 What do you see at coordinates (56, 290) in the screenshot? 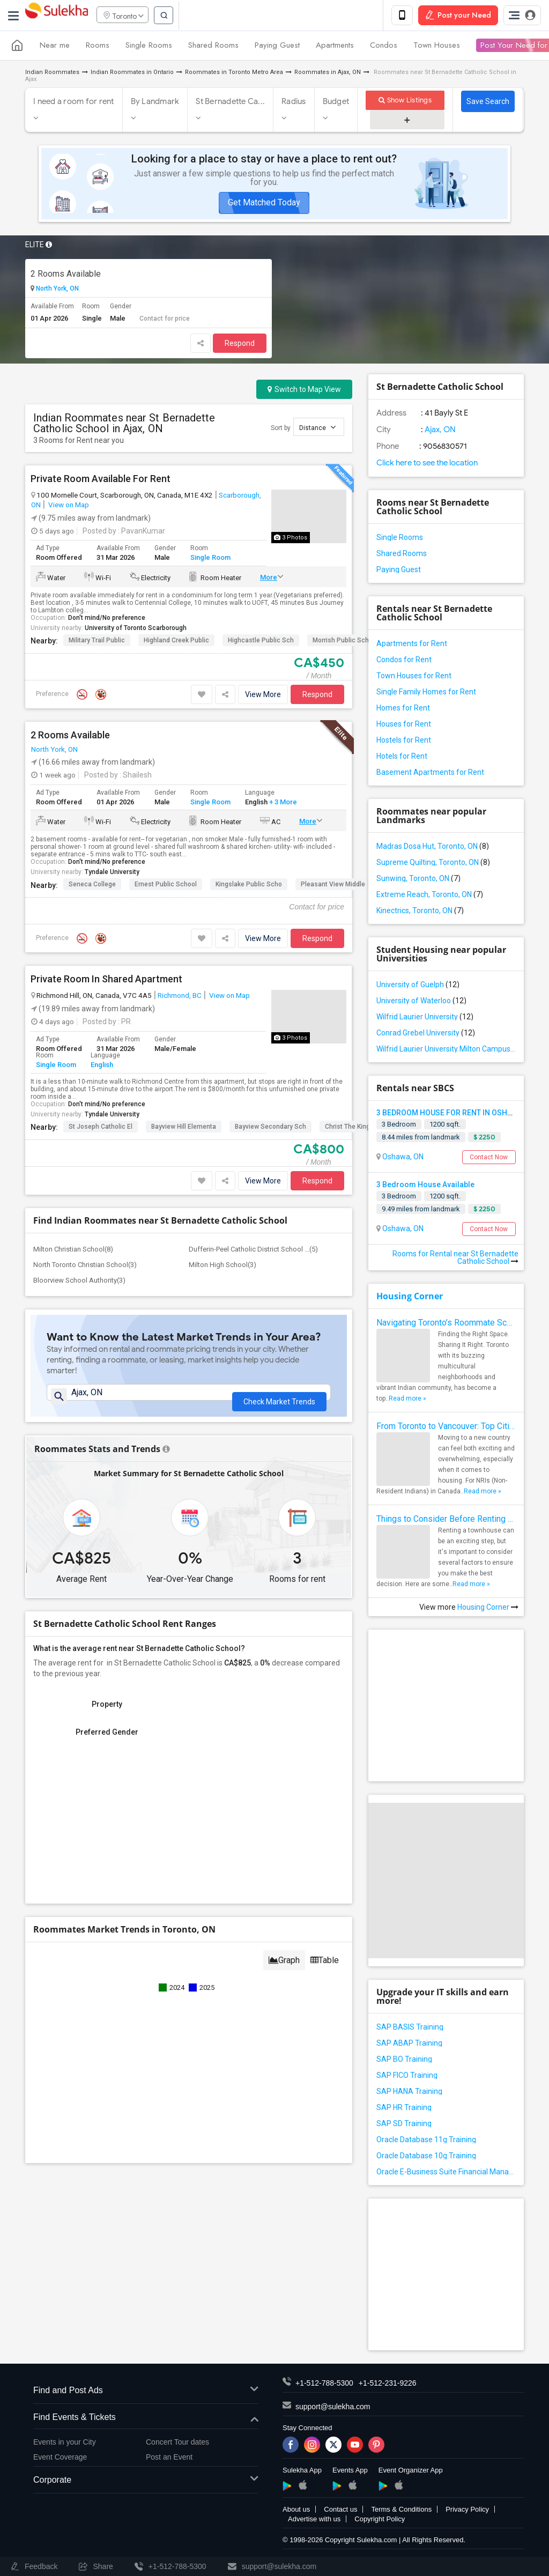
I see `North York, ON` at bounding box center [56, 290].